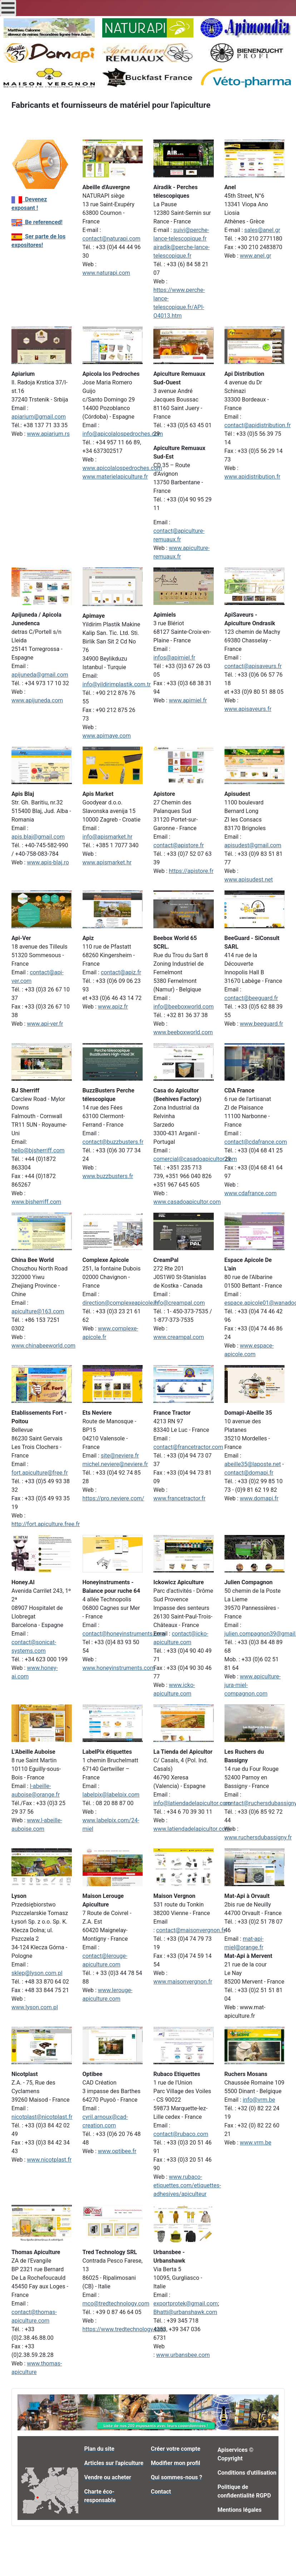 The image size is (296, 2576). What do you see at coordinates (187, 2185) in the screenshot?
I see `www.rubaco-etiquettes.com/etiquettes-adhesives/apiculteur` at bounding box center [187, 2185].